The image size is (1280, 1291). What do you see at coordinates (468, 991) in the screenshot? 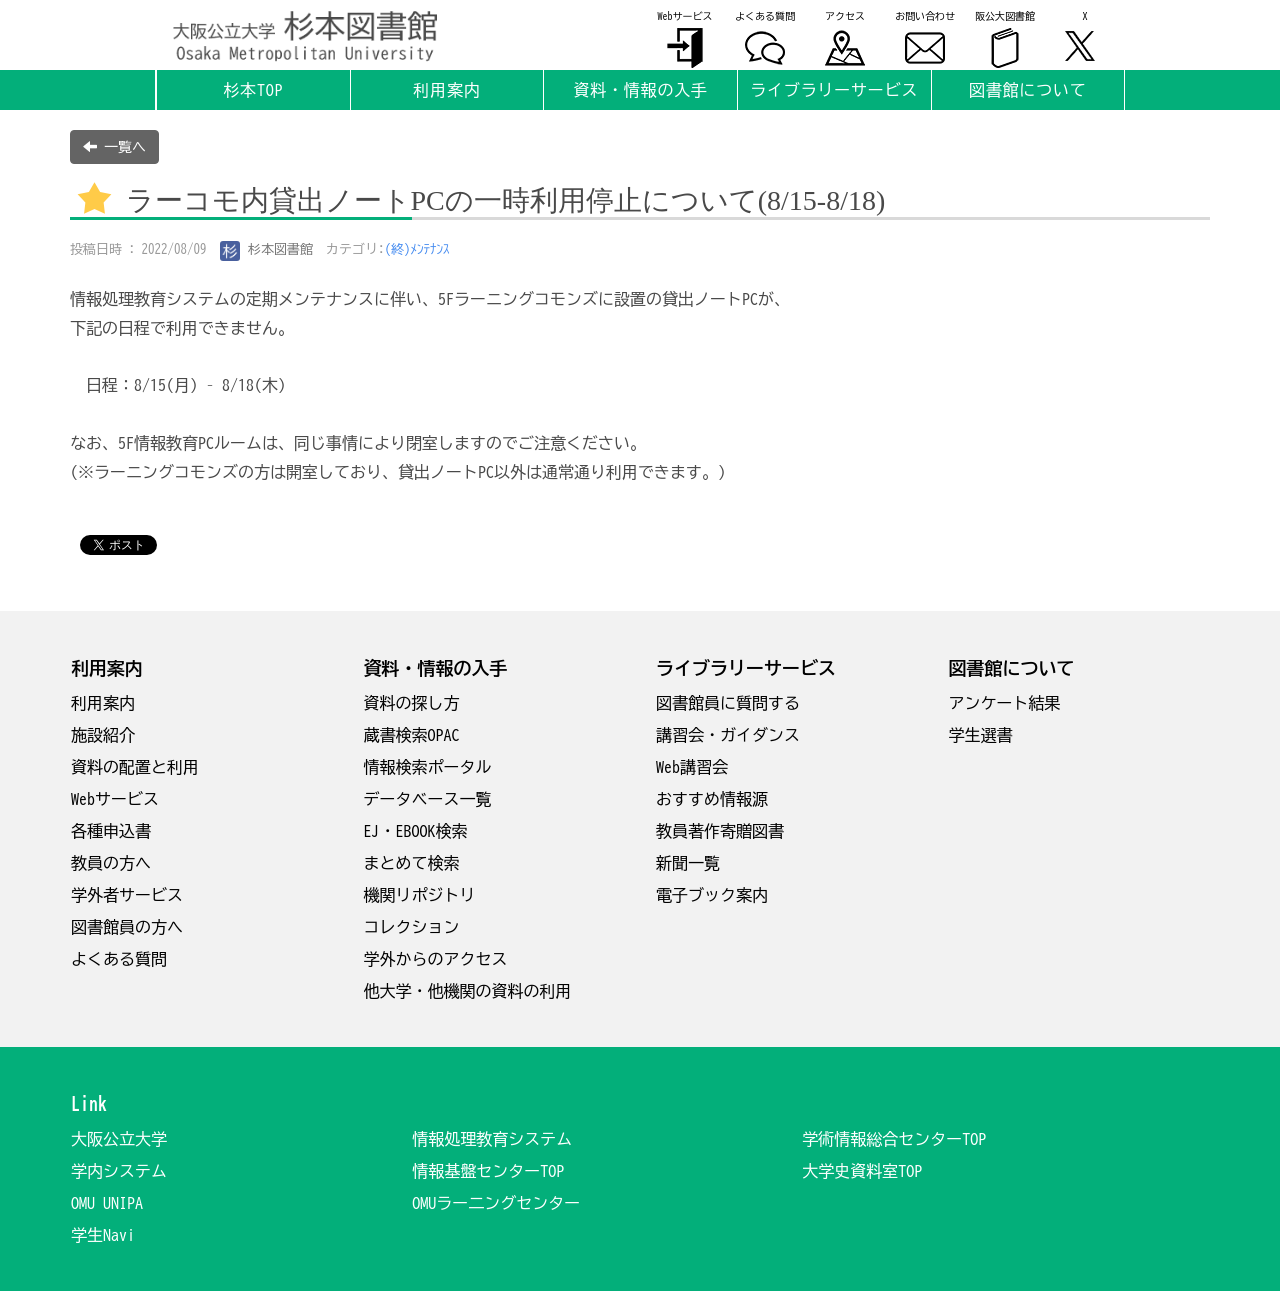
I see `他大学・他機関の資料の利用` at bounding box center [468, 991].